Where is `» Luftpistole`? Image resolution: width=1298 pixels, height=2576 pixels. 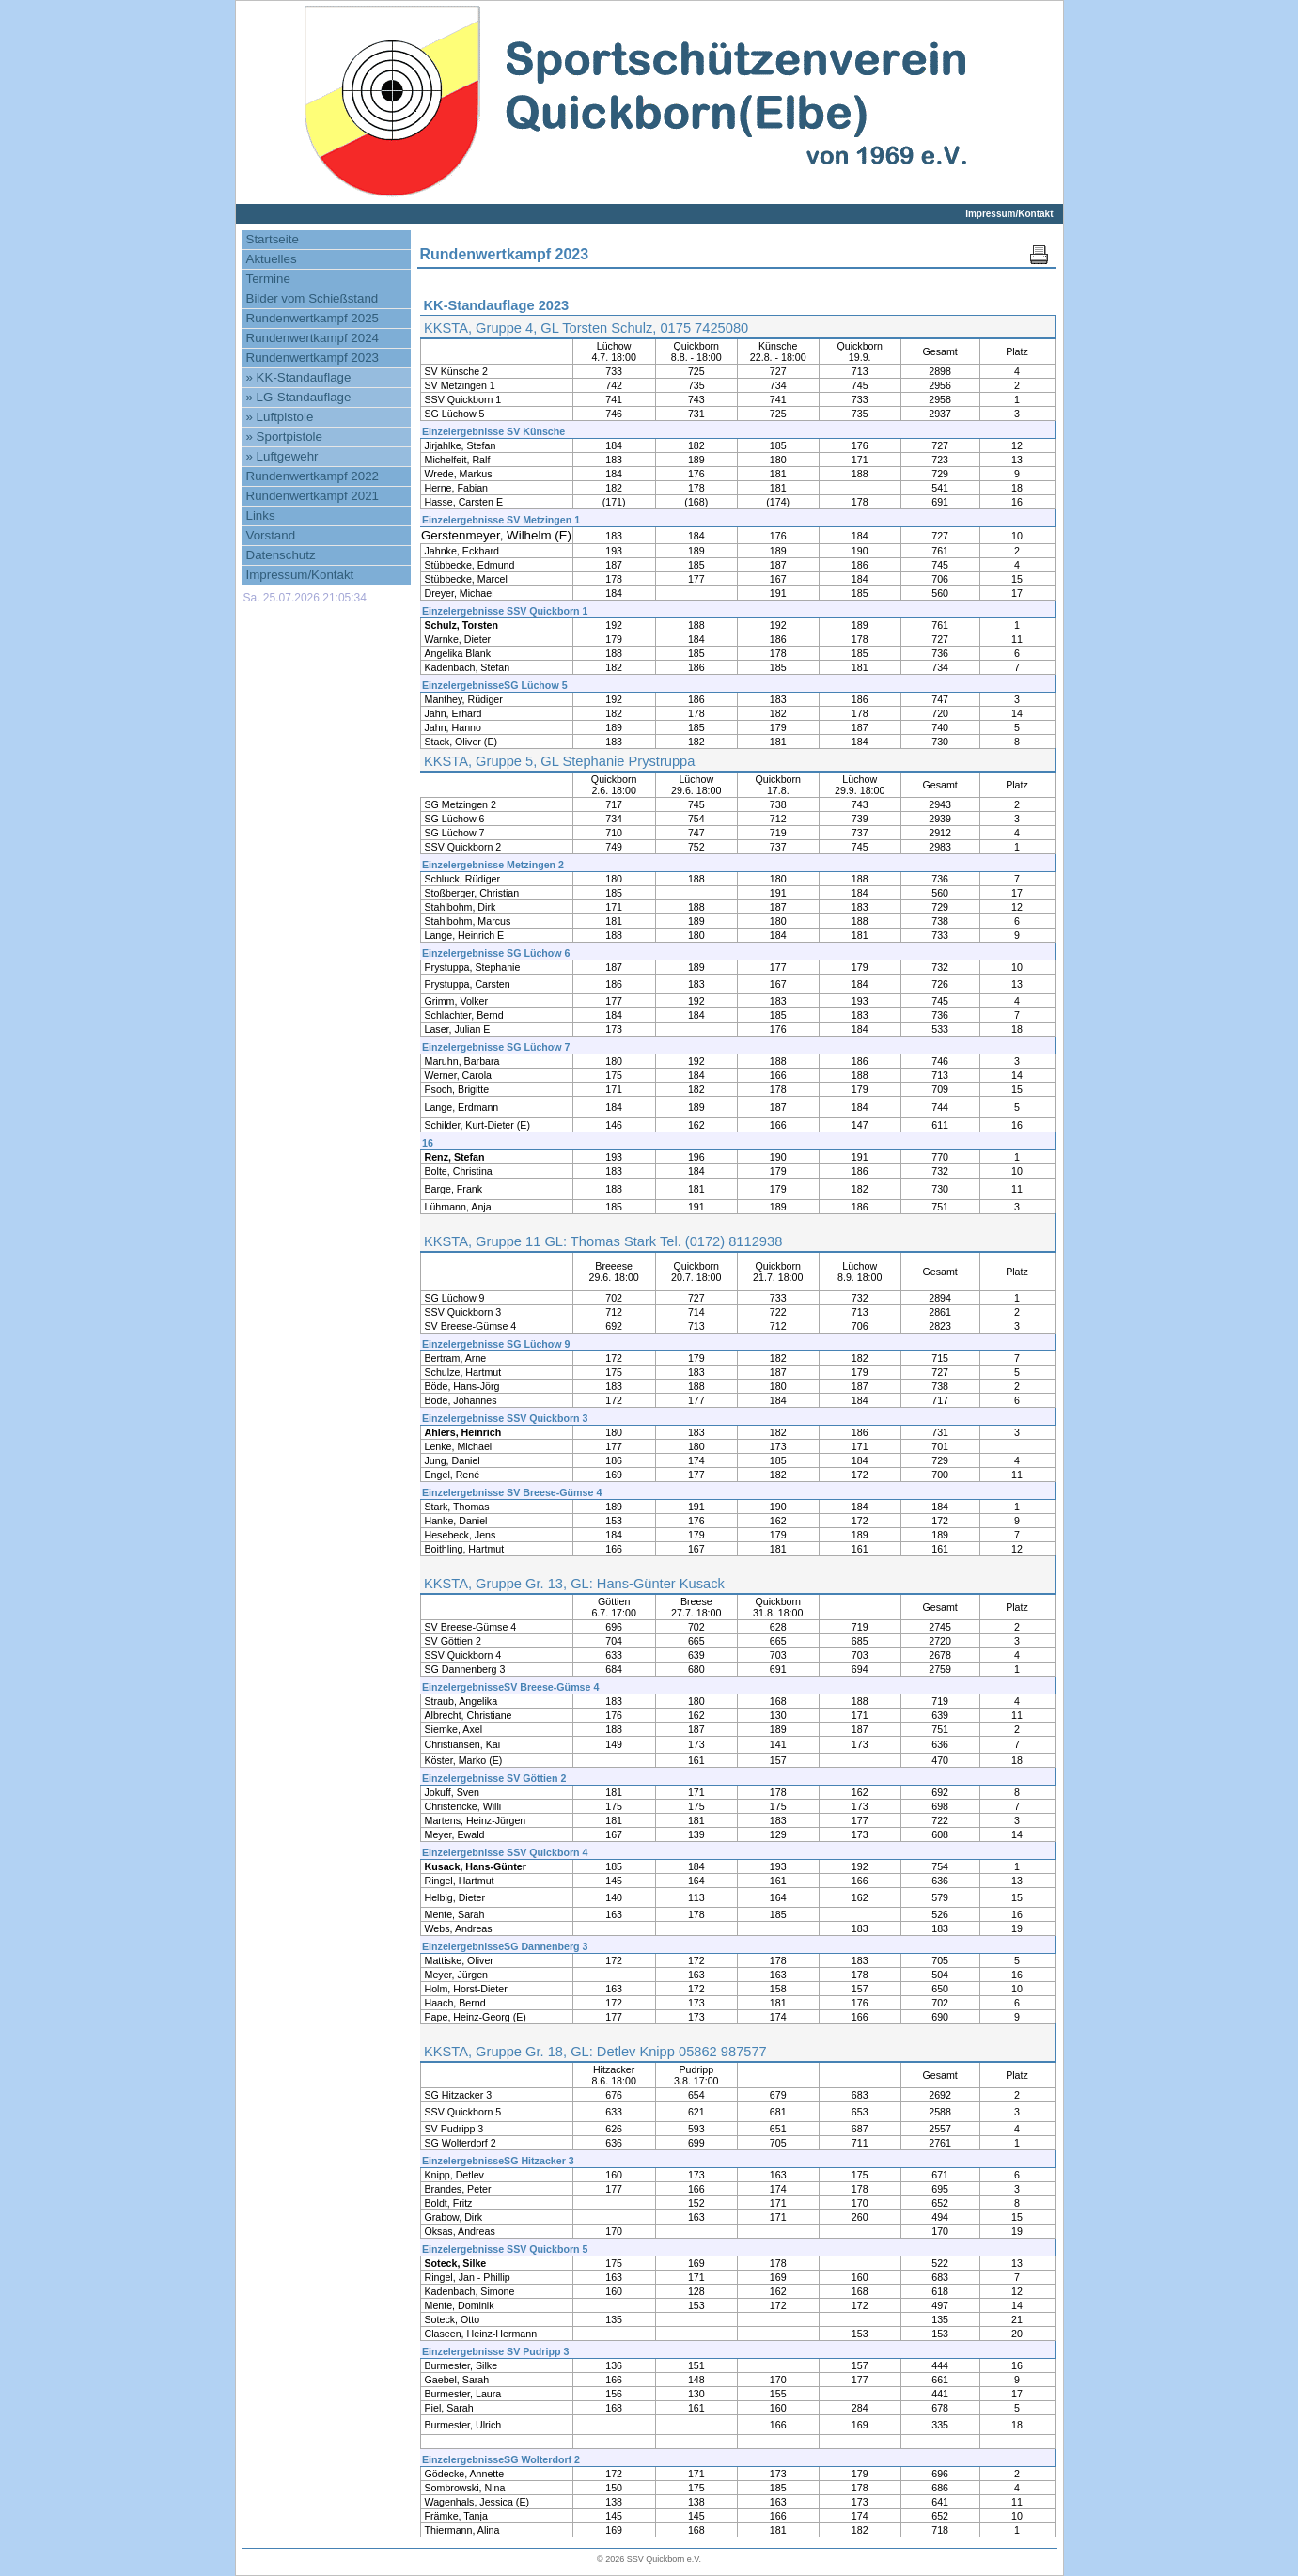 » Luftpistole is located at coordinates (280, 417).